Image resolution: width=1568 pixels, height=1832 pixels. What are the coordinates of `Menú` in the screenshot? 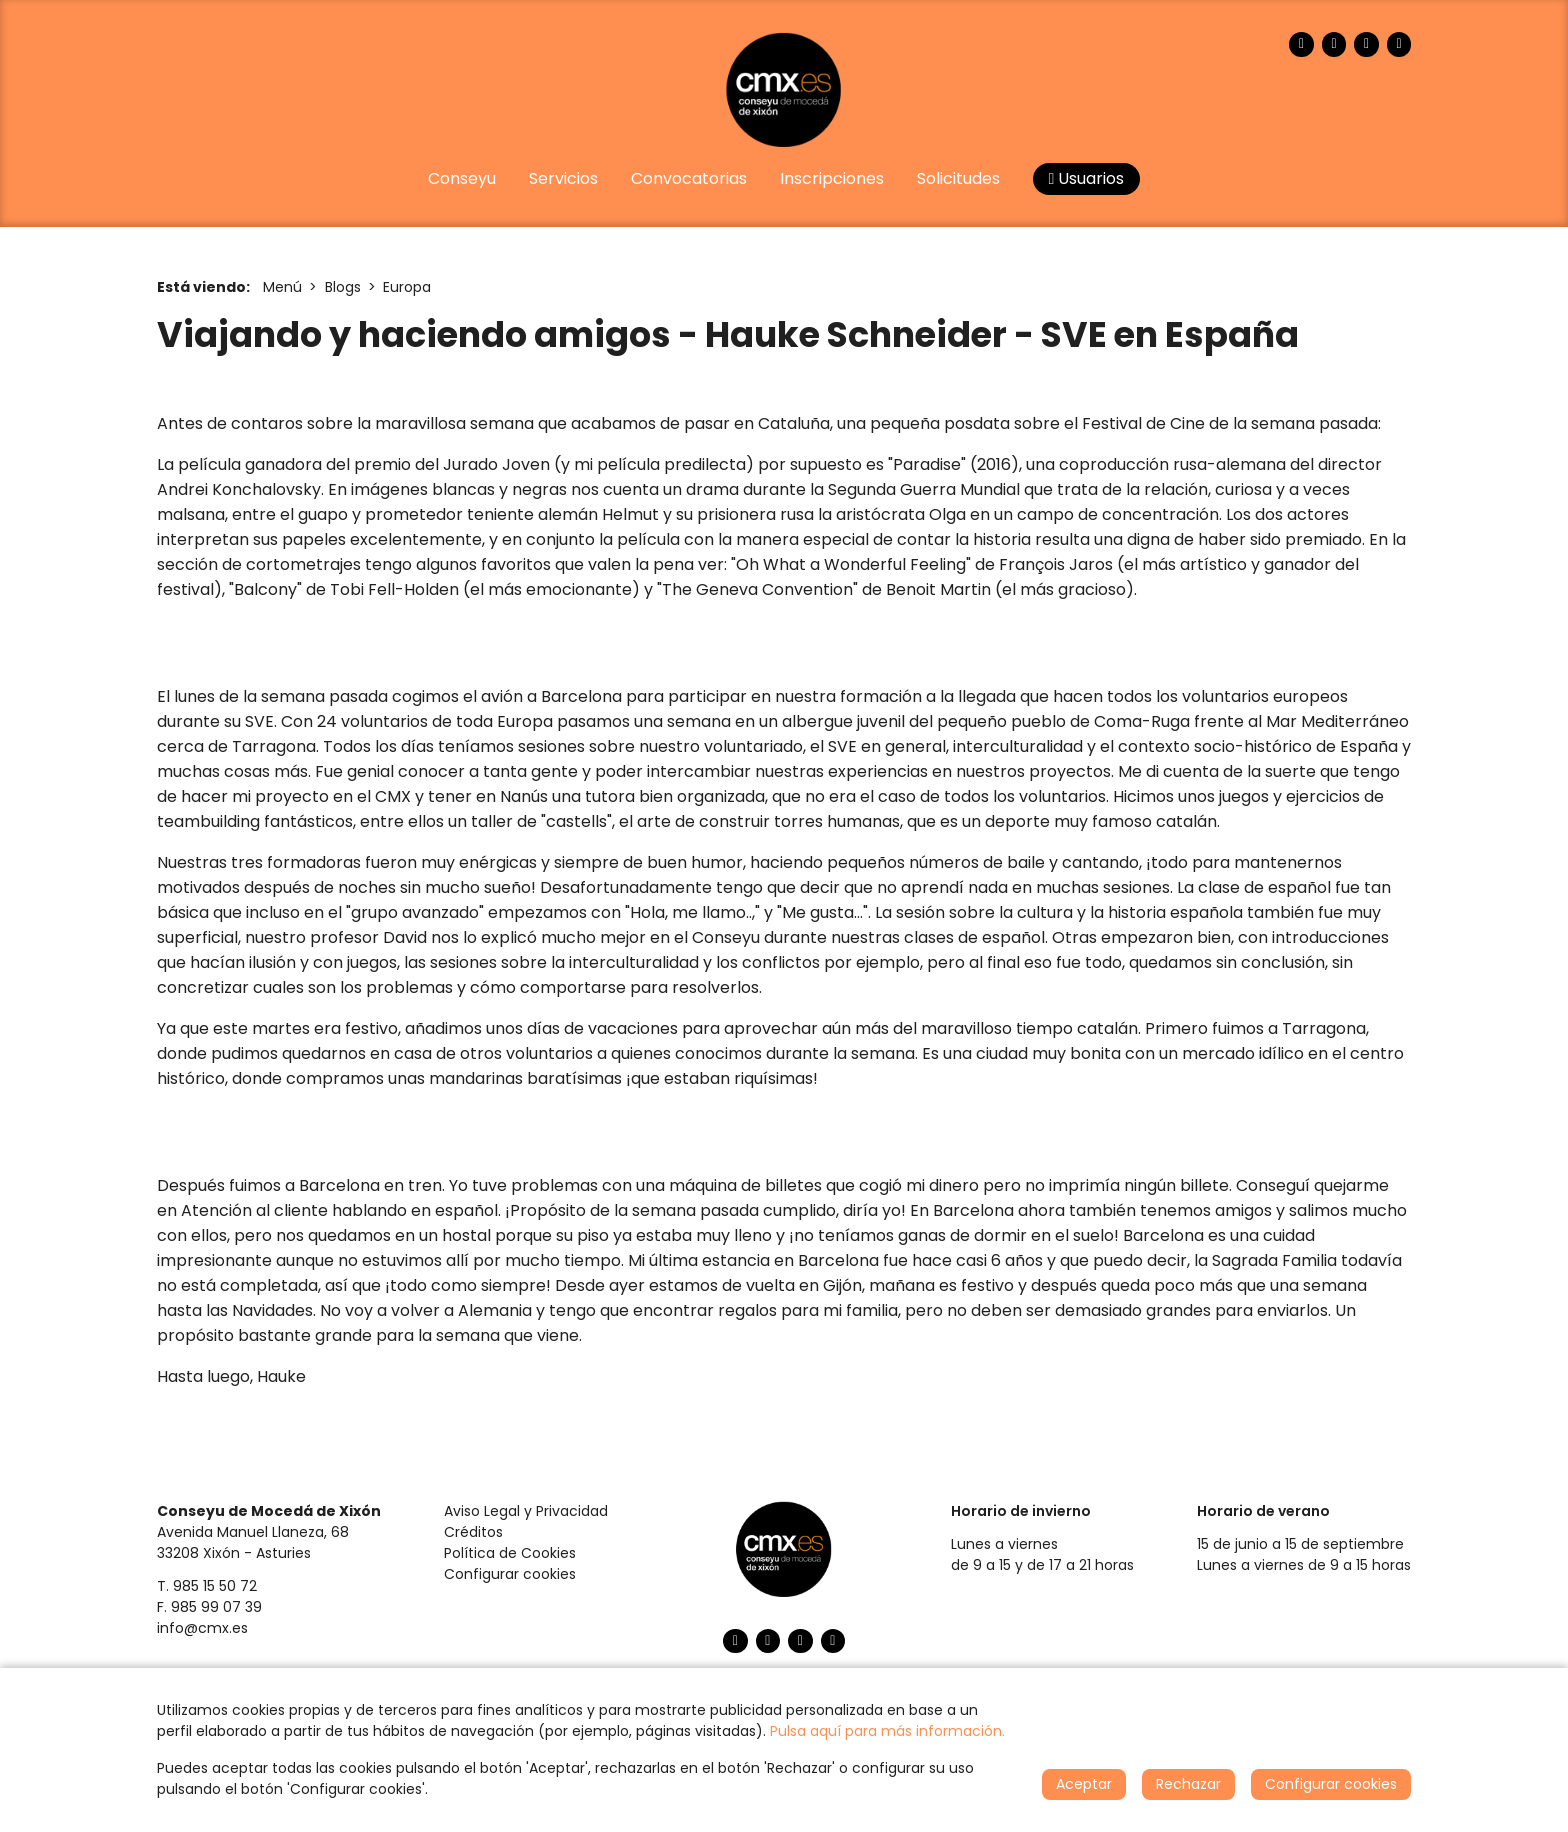 It's located at (282, 287).